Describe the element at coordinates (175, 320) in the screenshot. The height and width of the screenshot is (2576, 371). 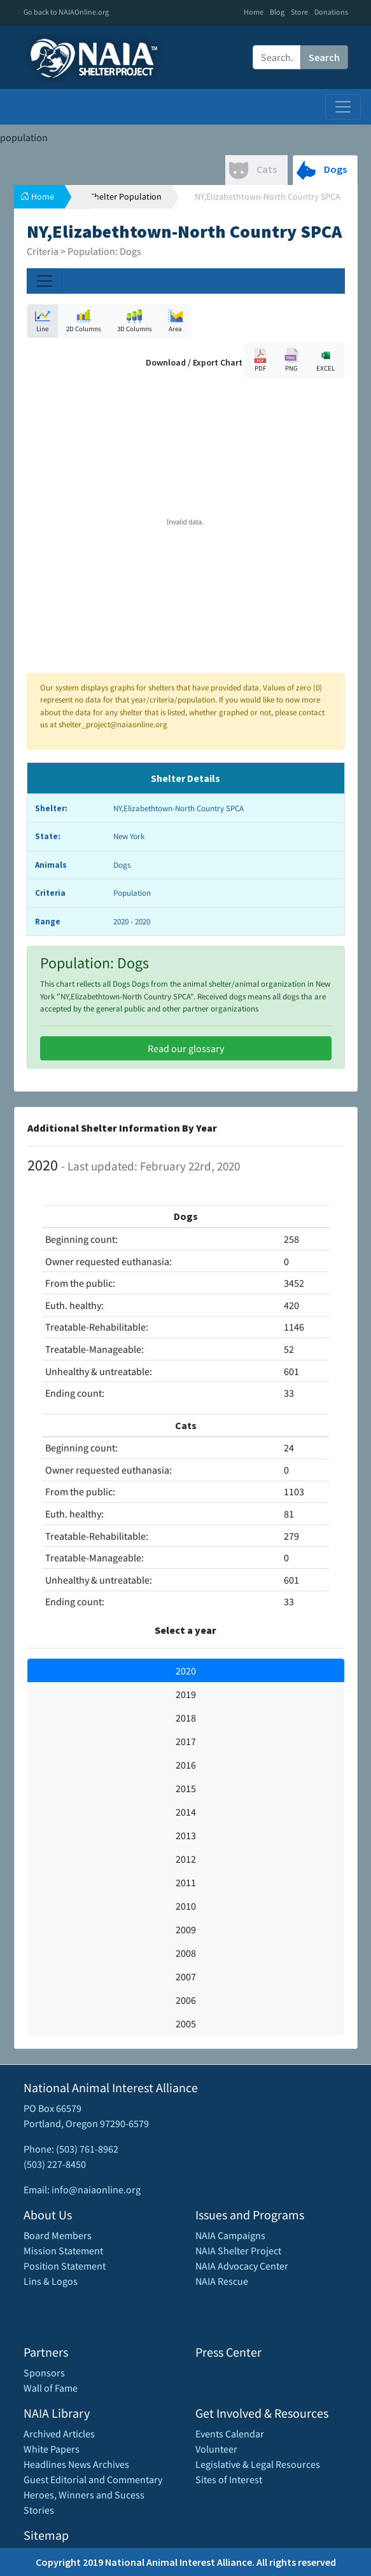
I see `Area` at that location.